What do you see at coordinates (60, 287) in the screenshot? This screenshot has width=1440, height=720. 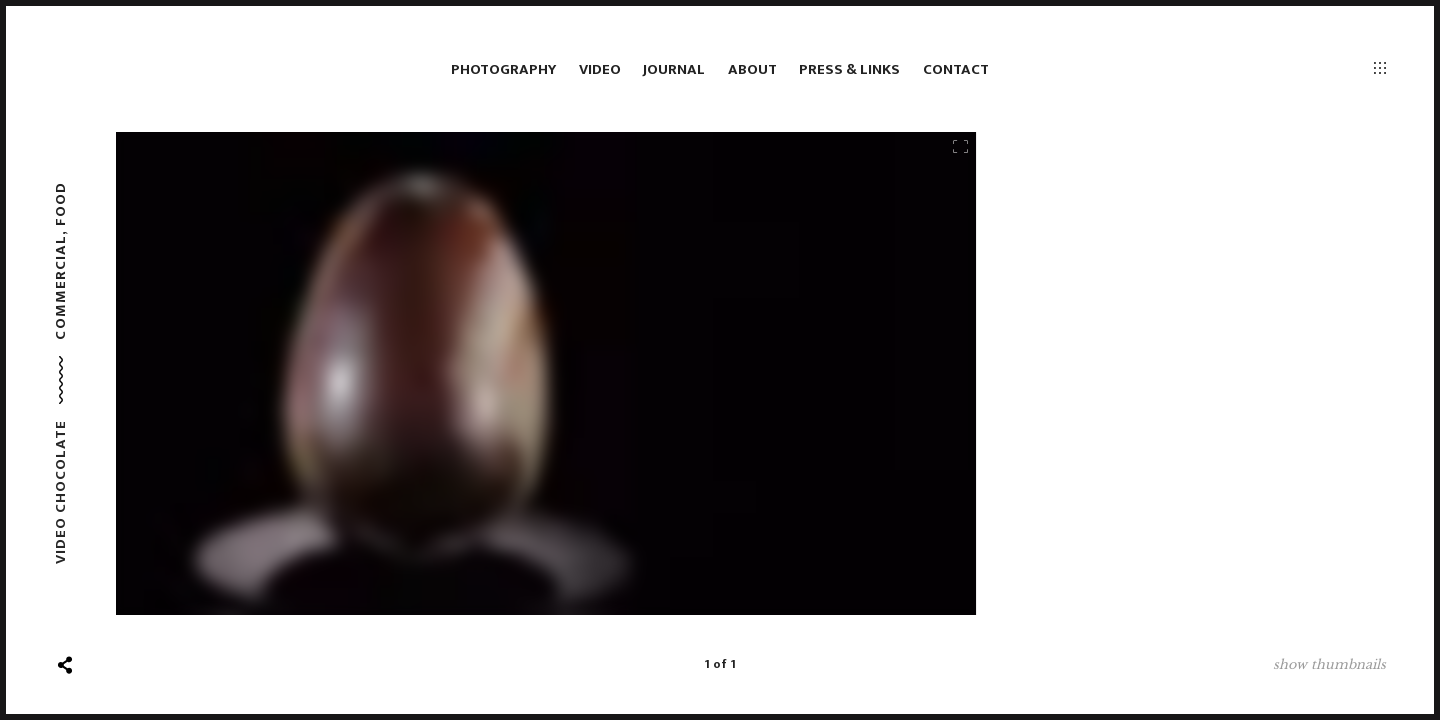 I see `Commercial` at bounding box center [60, 287].